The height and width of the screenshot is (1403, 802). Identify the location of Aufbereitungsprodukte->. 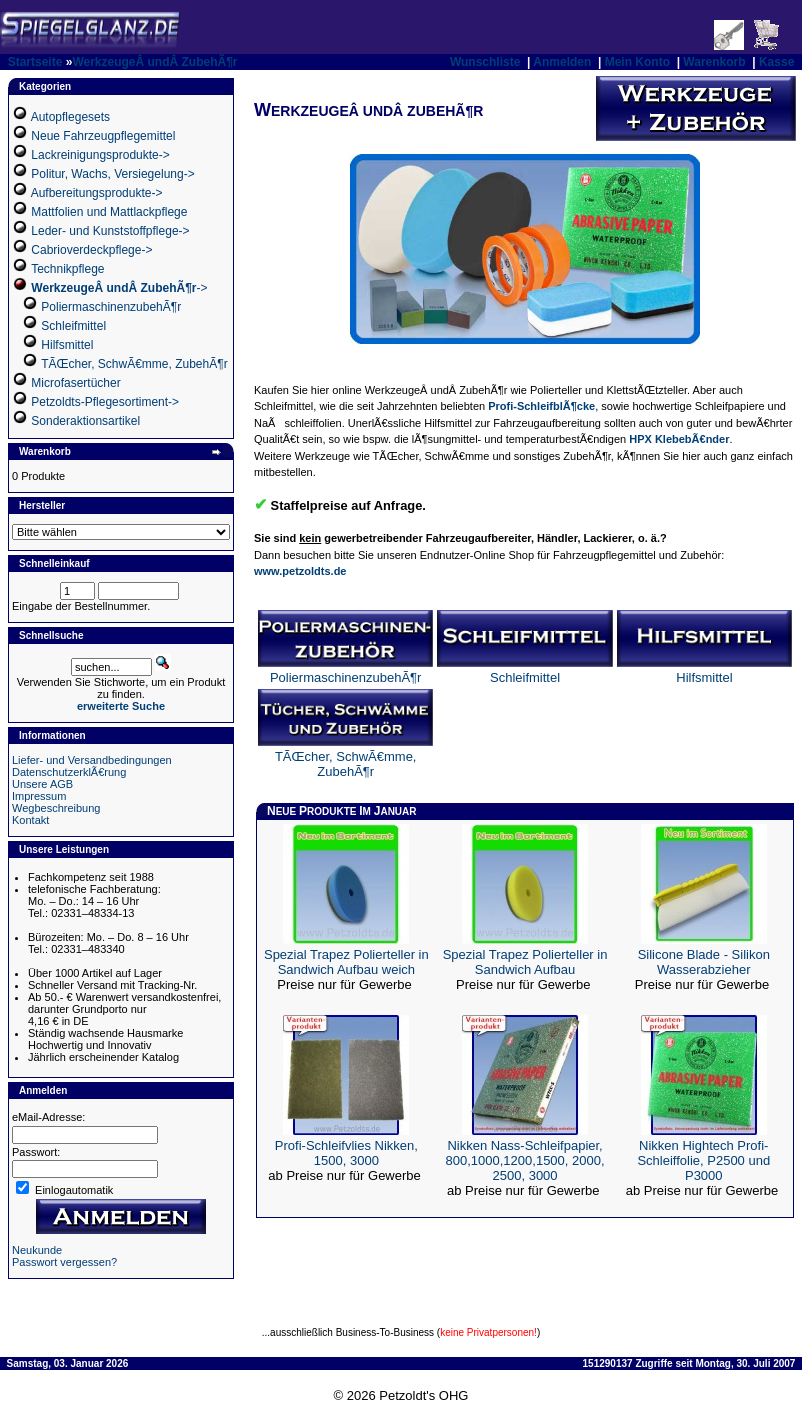
(97, 193).